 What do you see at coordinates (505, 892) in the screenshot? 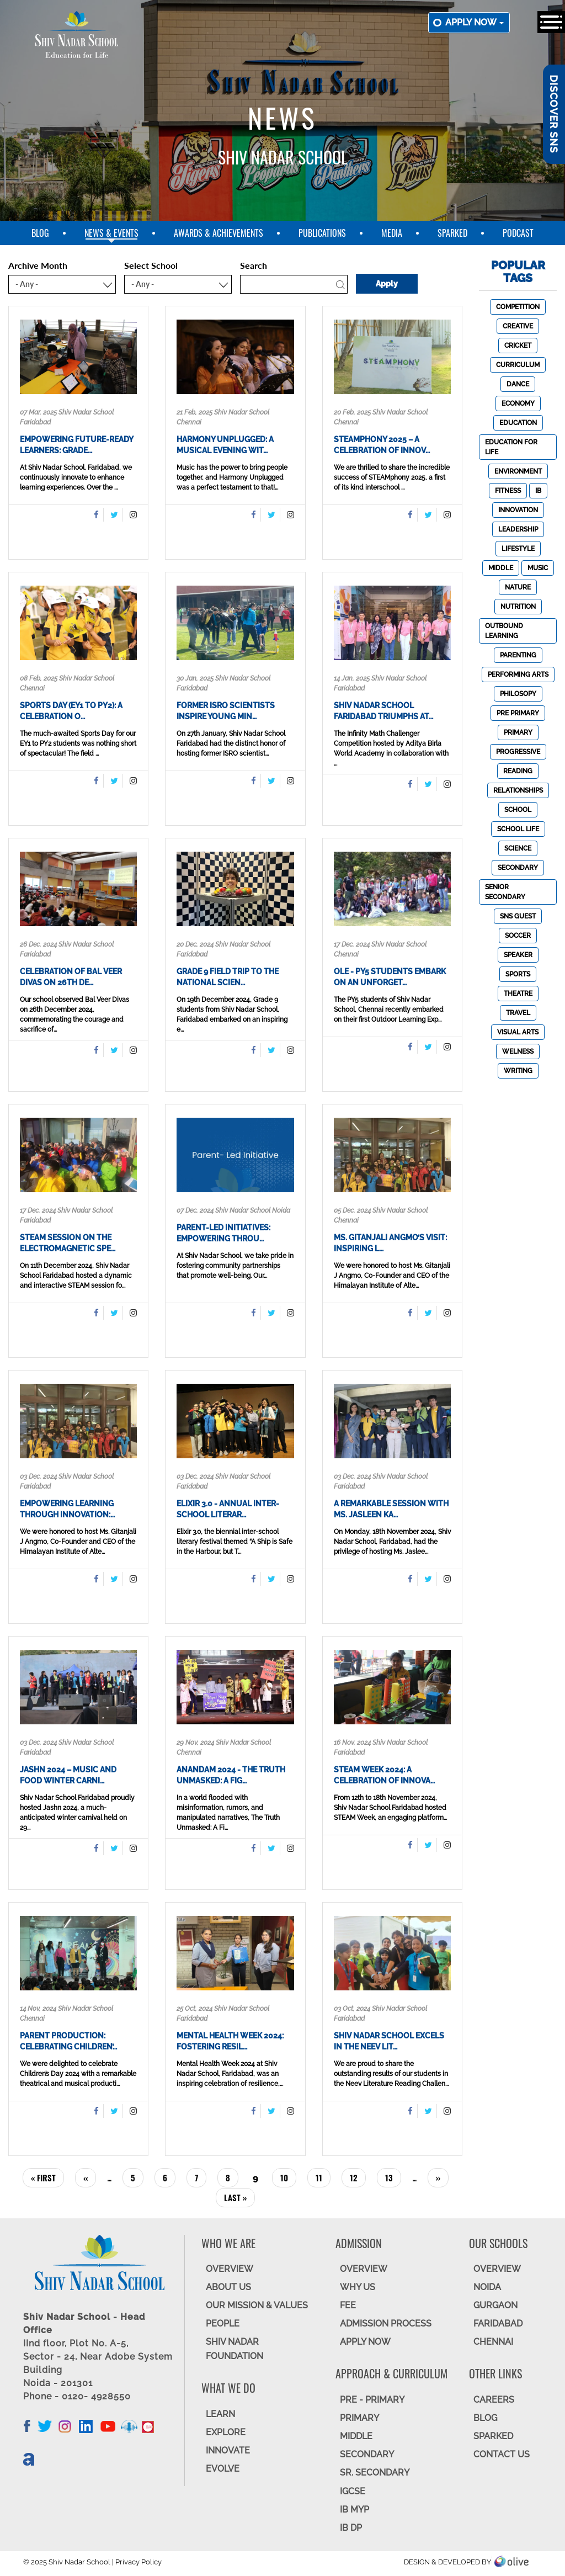
I see `Senior Secondary` at bounding box center [505, 892].